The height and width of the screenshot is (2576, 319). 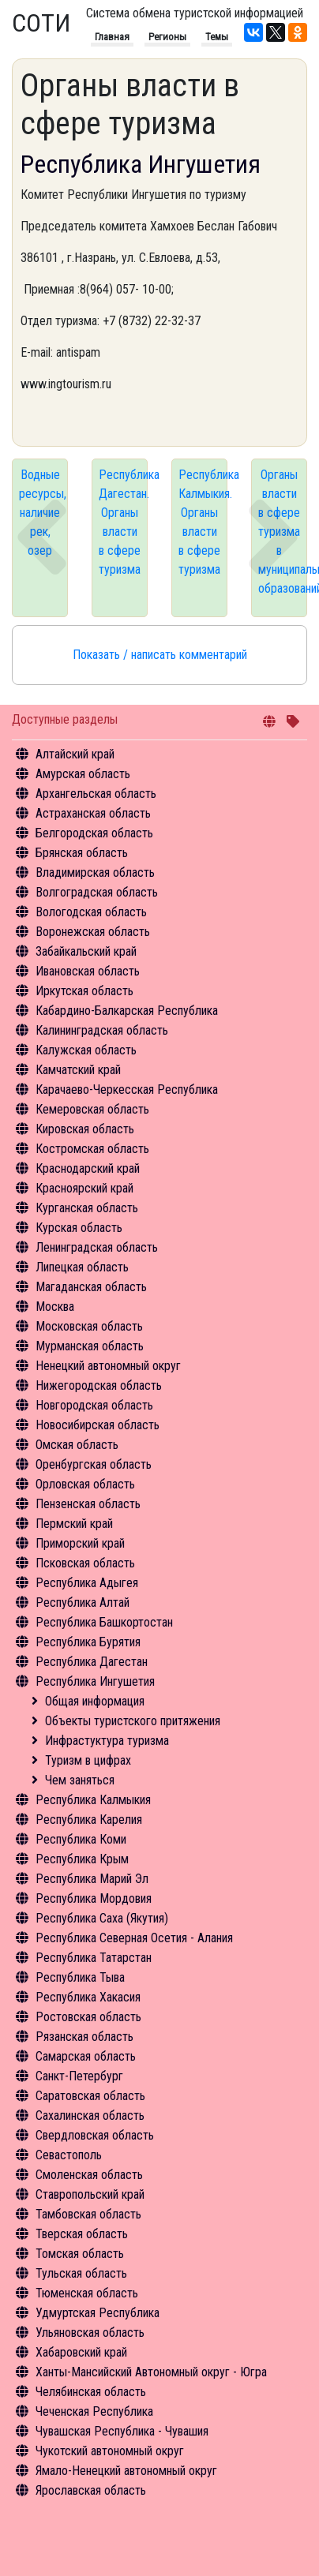 What do you see at coordinates (104, 1622) in the screenshot?
I see `Республика Башкортостан` at bounding box center [104, 1622].